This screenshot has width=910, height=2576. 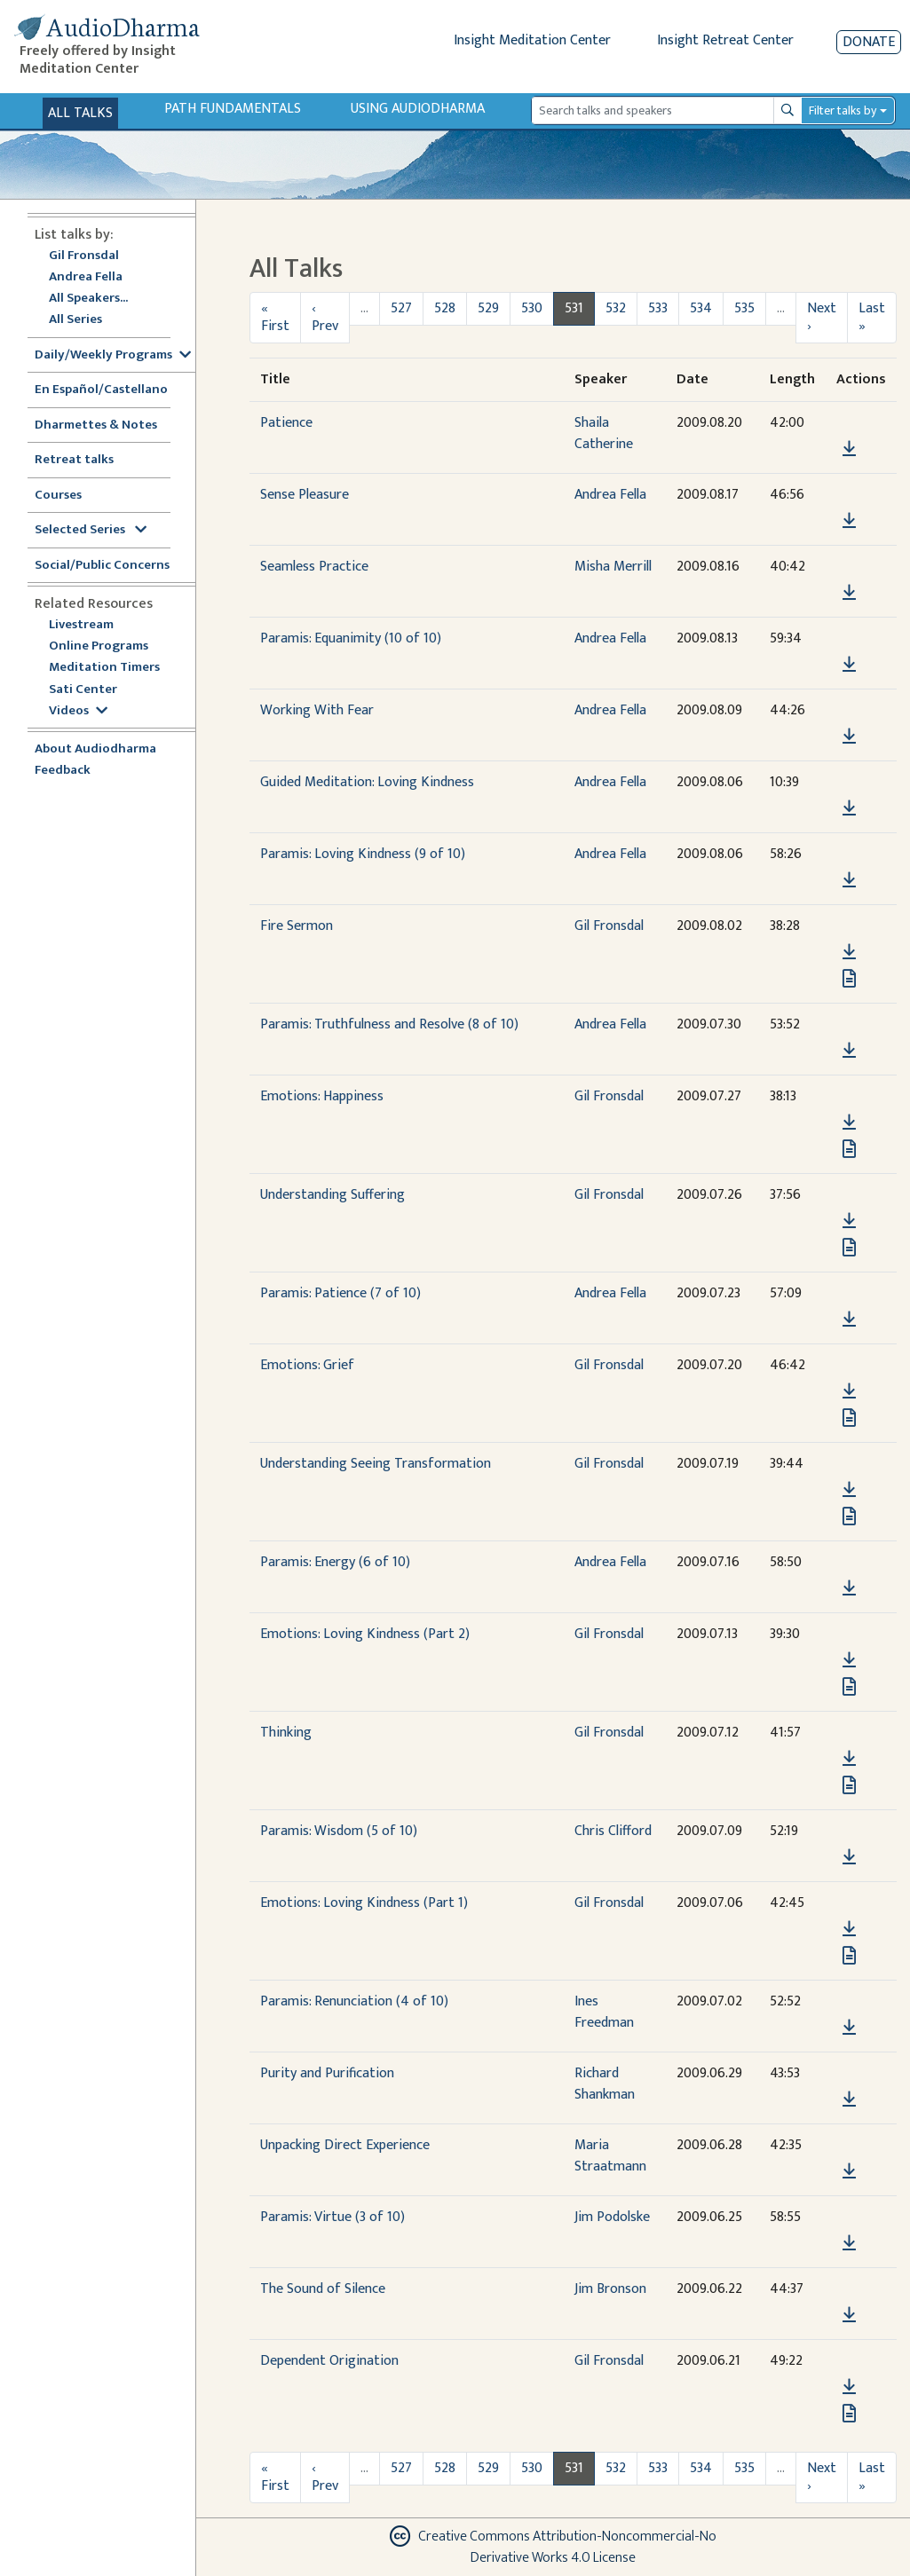 What do you see at coordinates (232, 109) in the screenshot?
I see `Path Fundamentals` at bounding box center [232, 109].